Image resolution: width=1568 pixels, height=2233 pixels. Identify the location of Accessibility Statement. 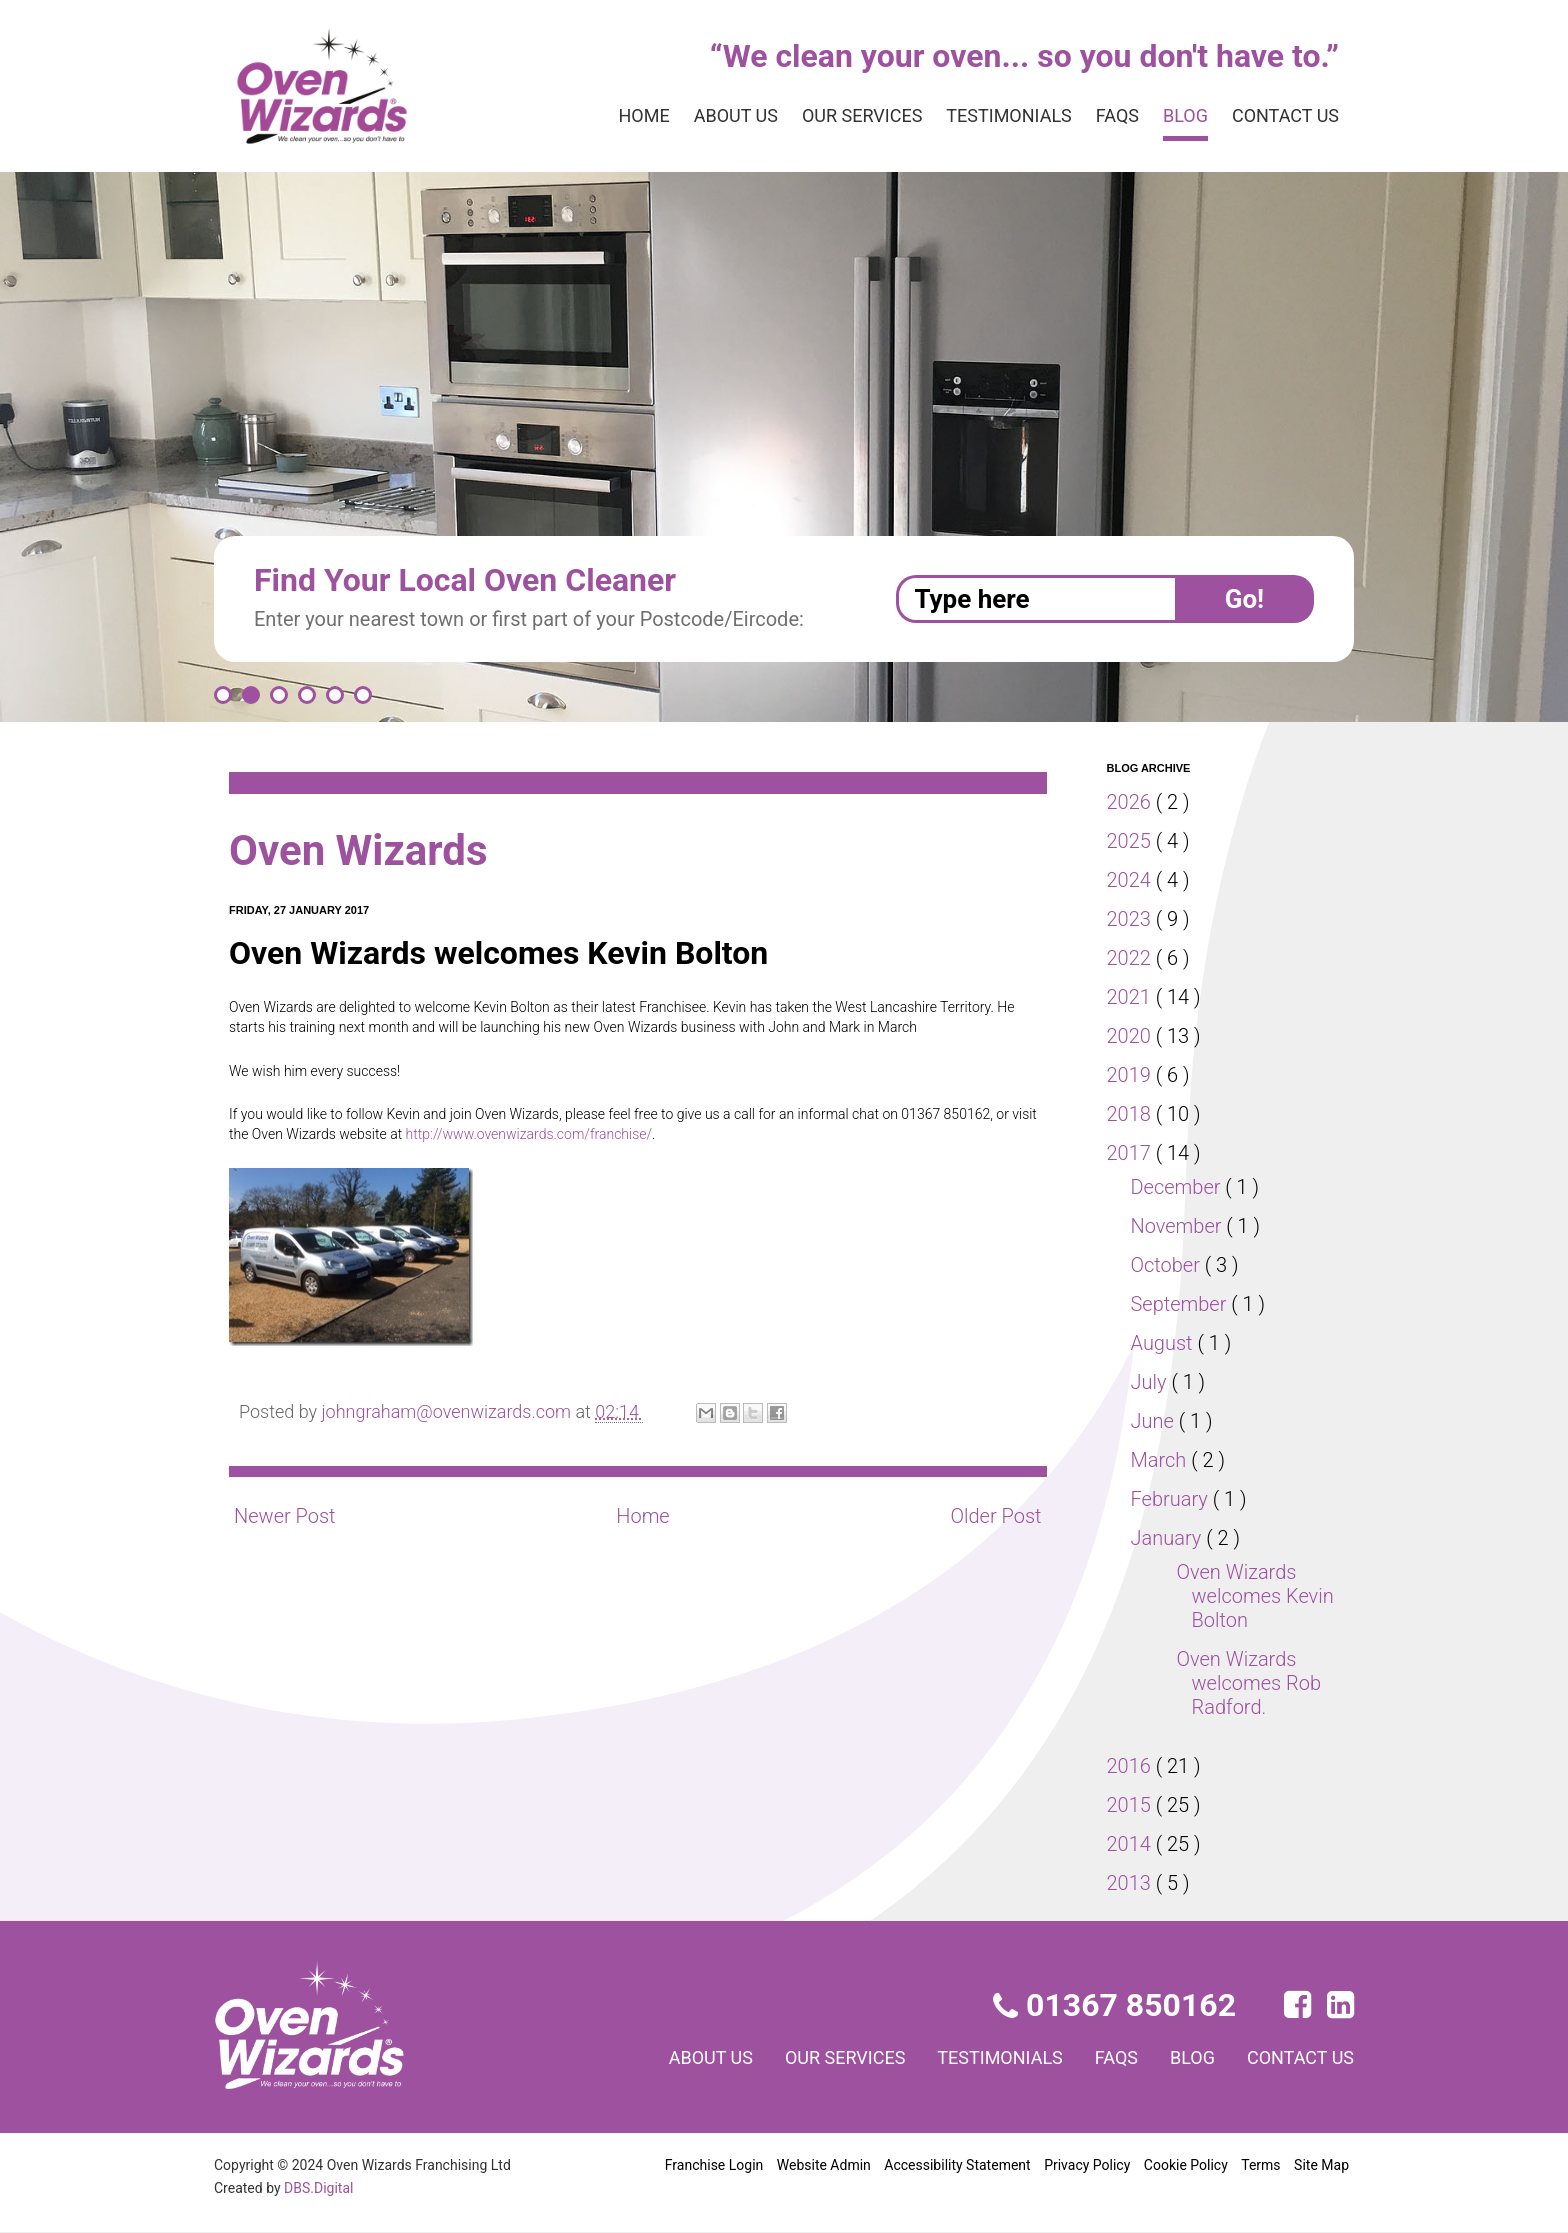
(956, 2165).